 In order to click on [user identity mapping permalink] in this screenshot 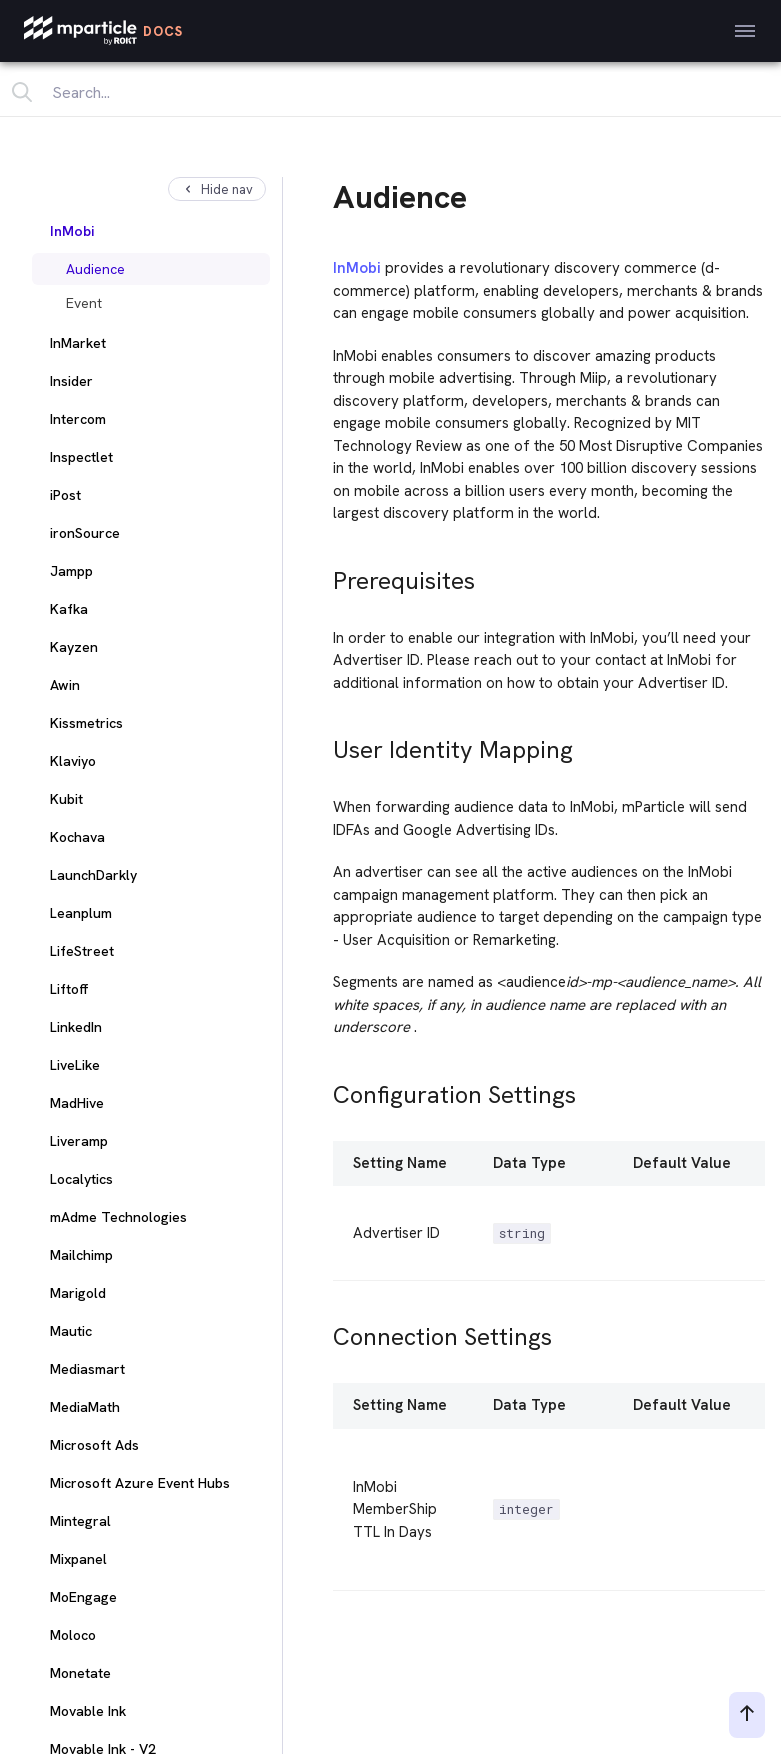, I will do `click(324, 744)`.